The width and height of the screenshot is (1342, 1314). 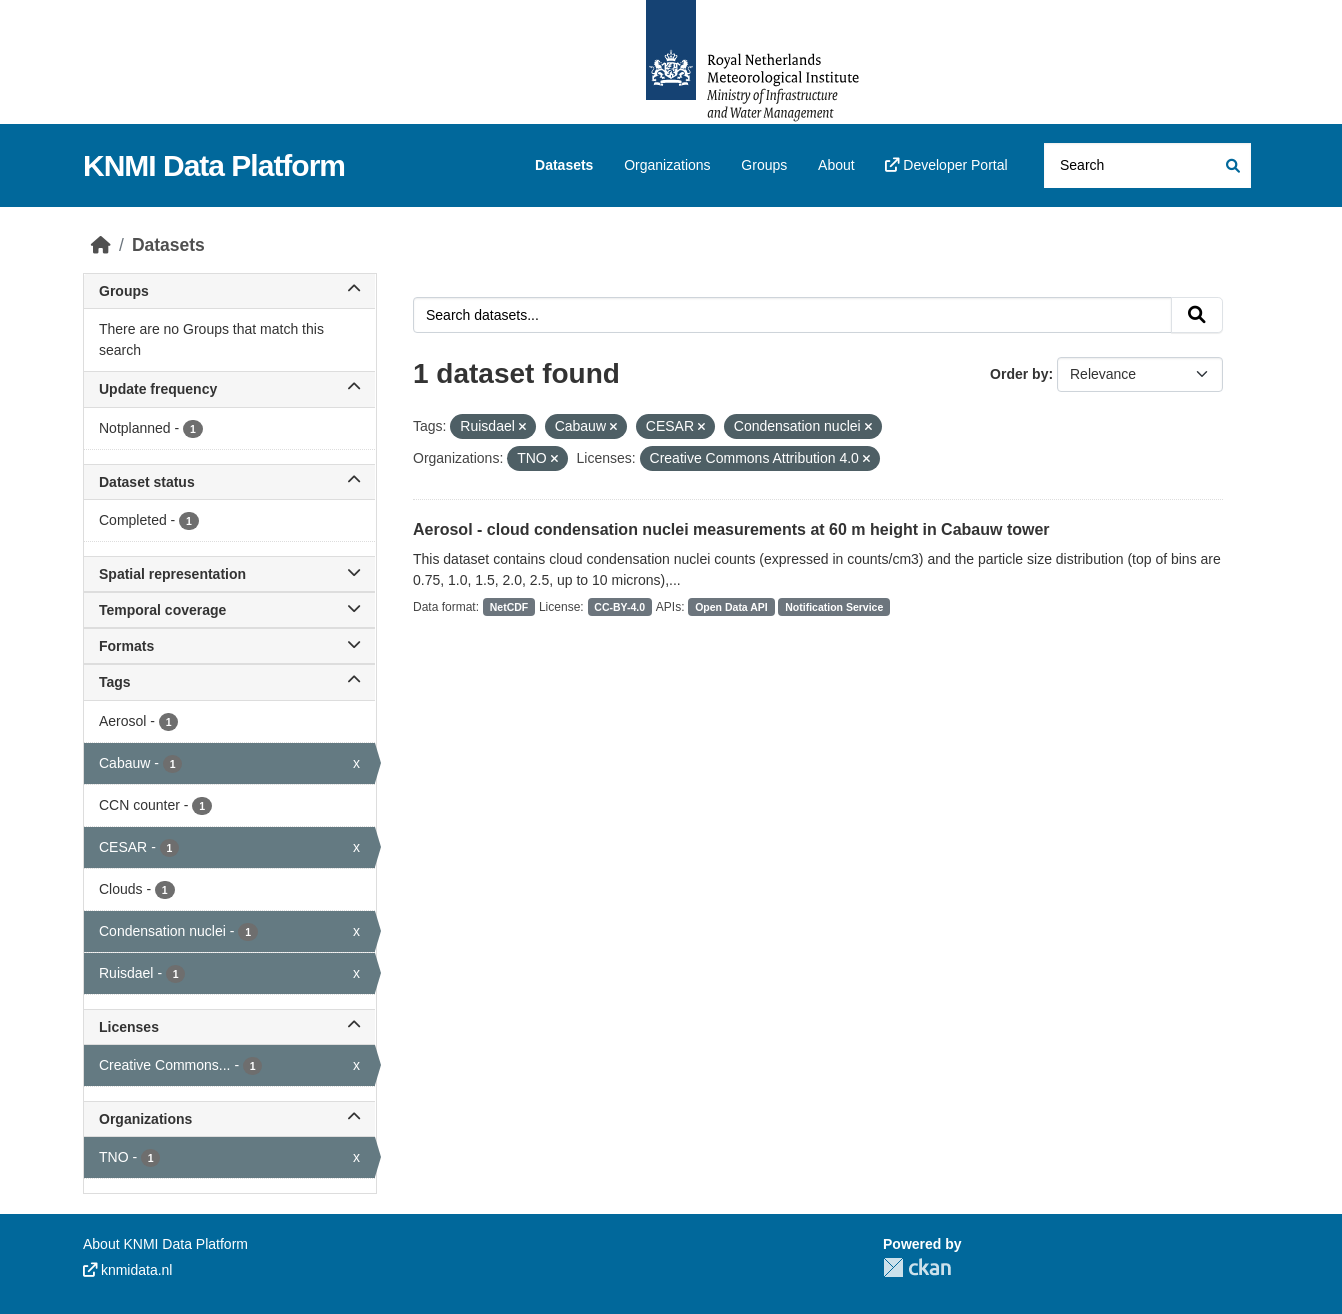 I want to click on KNMI Data Platform, so click(x=214, y=165).